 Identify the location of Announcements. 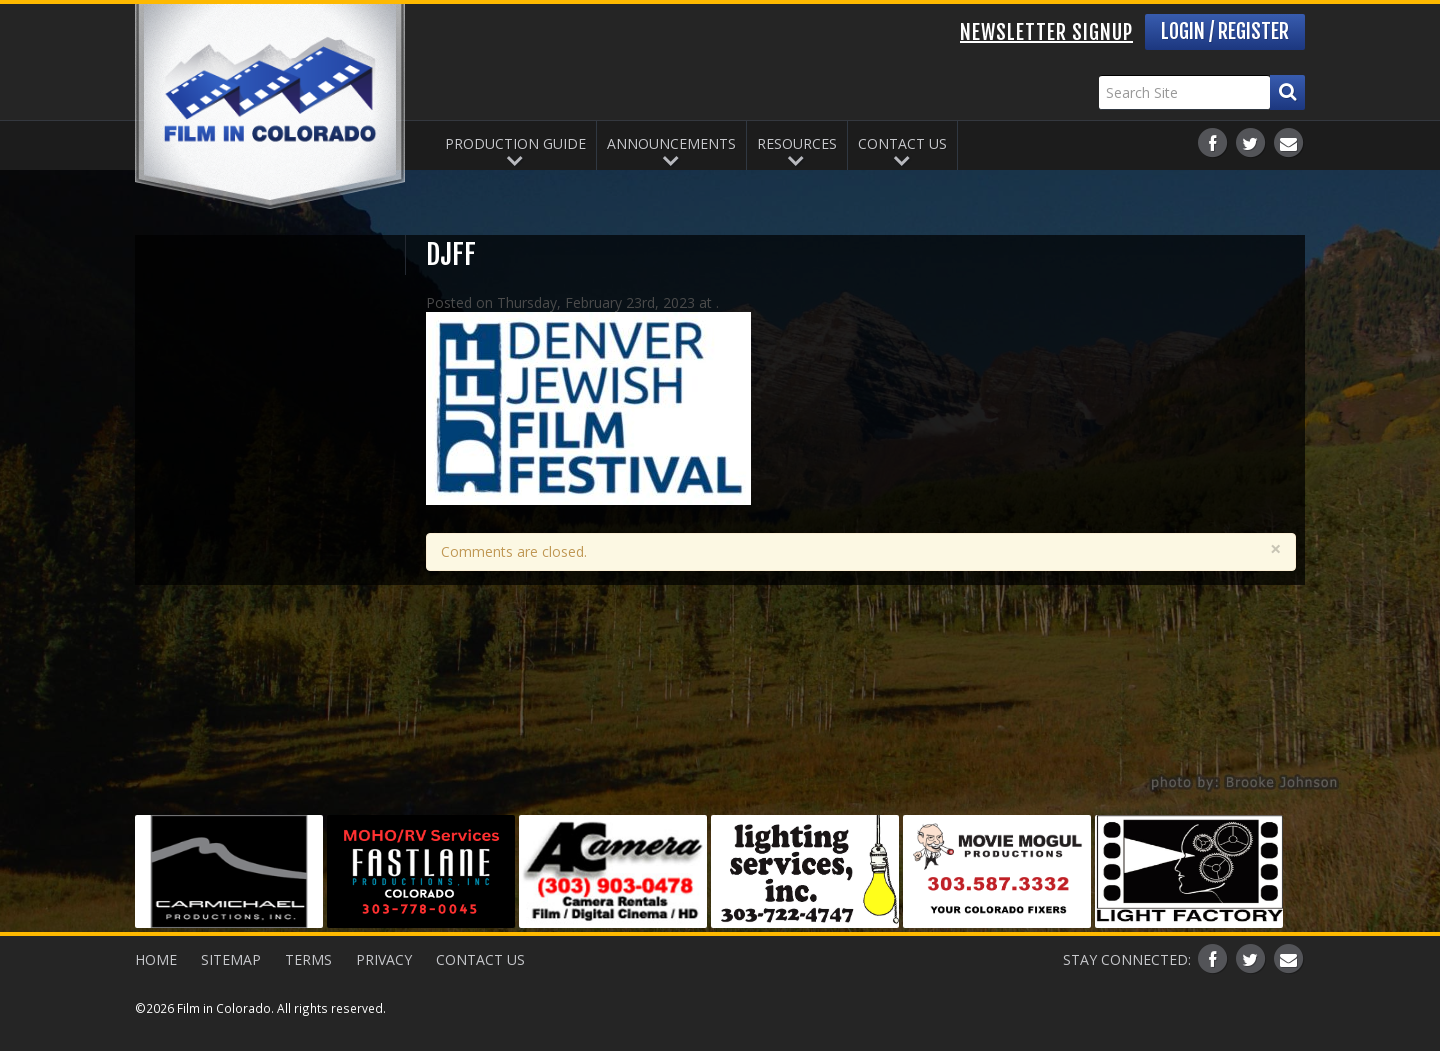
(671, 143).